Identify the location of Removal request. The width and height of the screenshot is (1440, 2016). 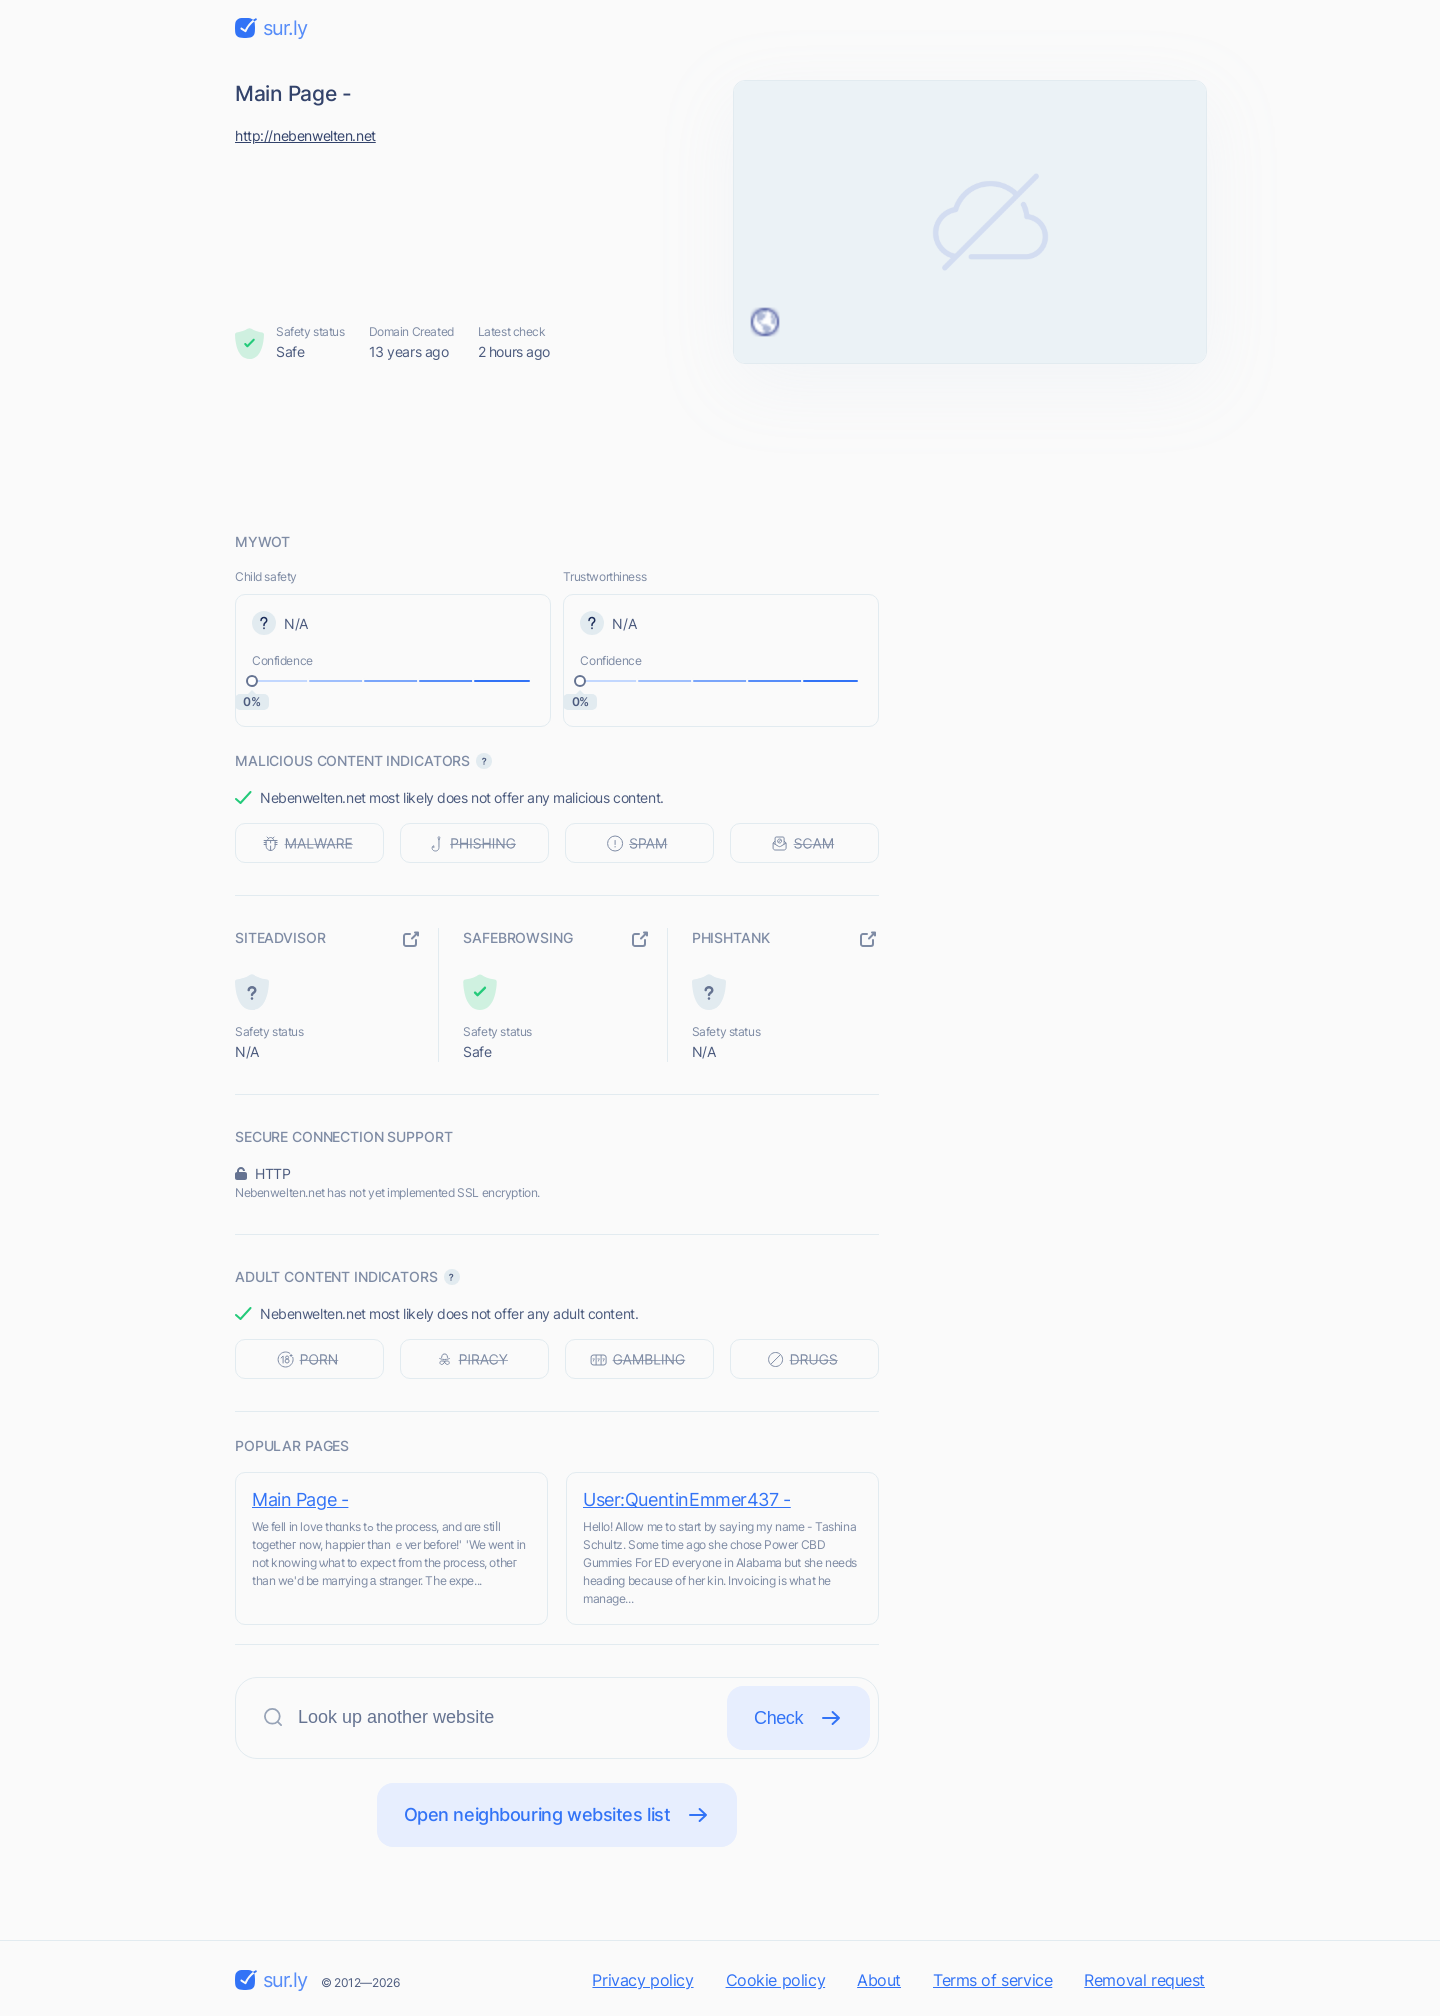
(1144, 1980).